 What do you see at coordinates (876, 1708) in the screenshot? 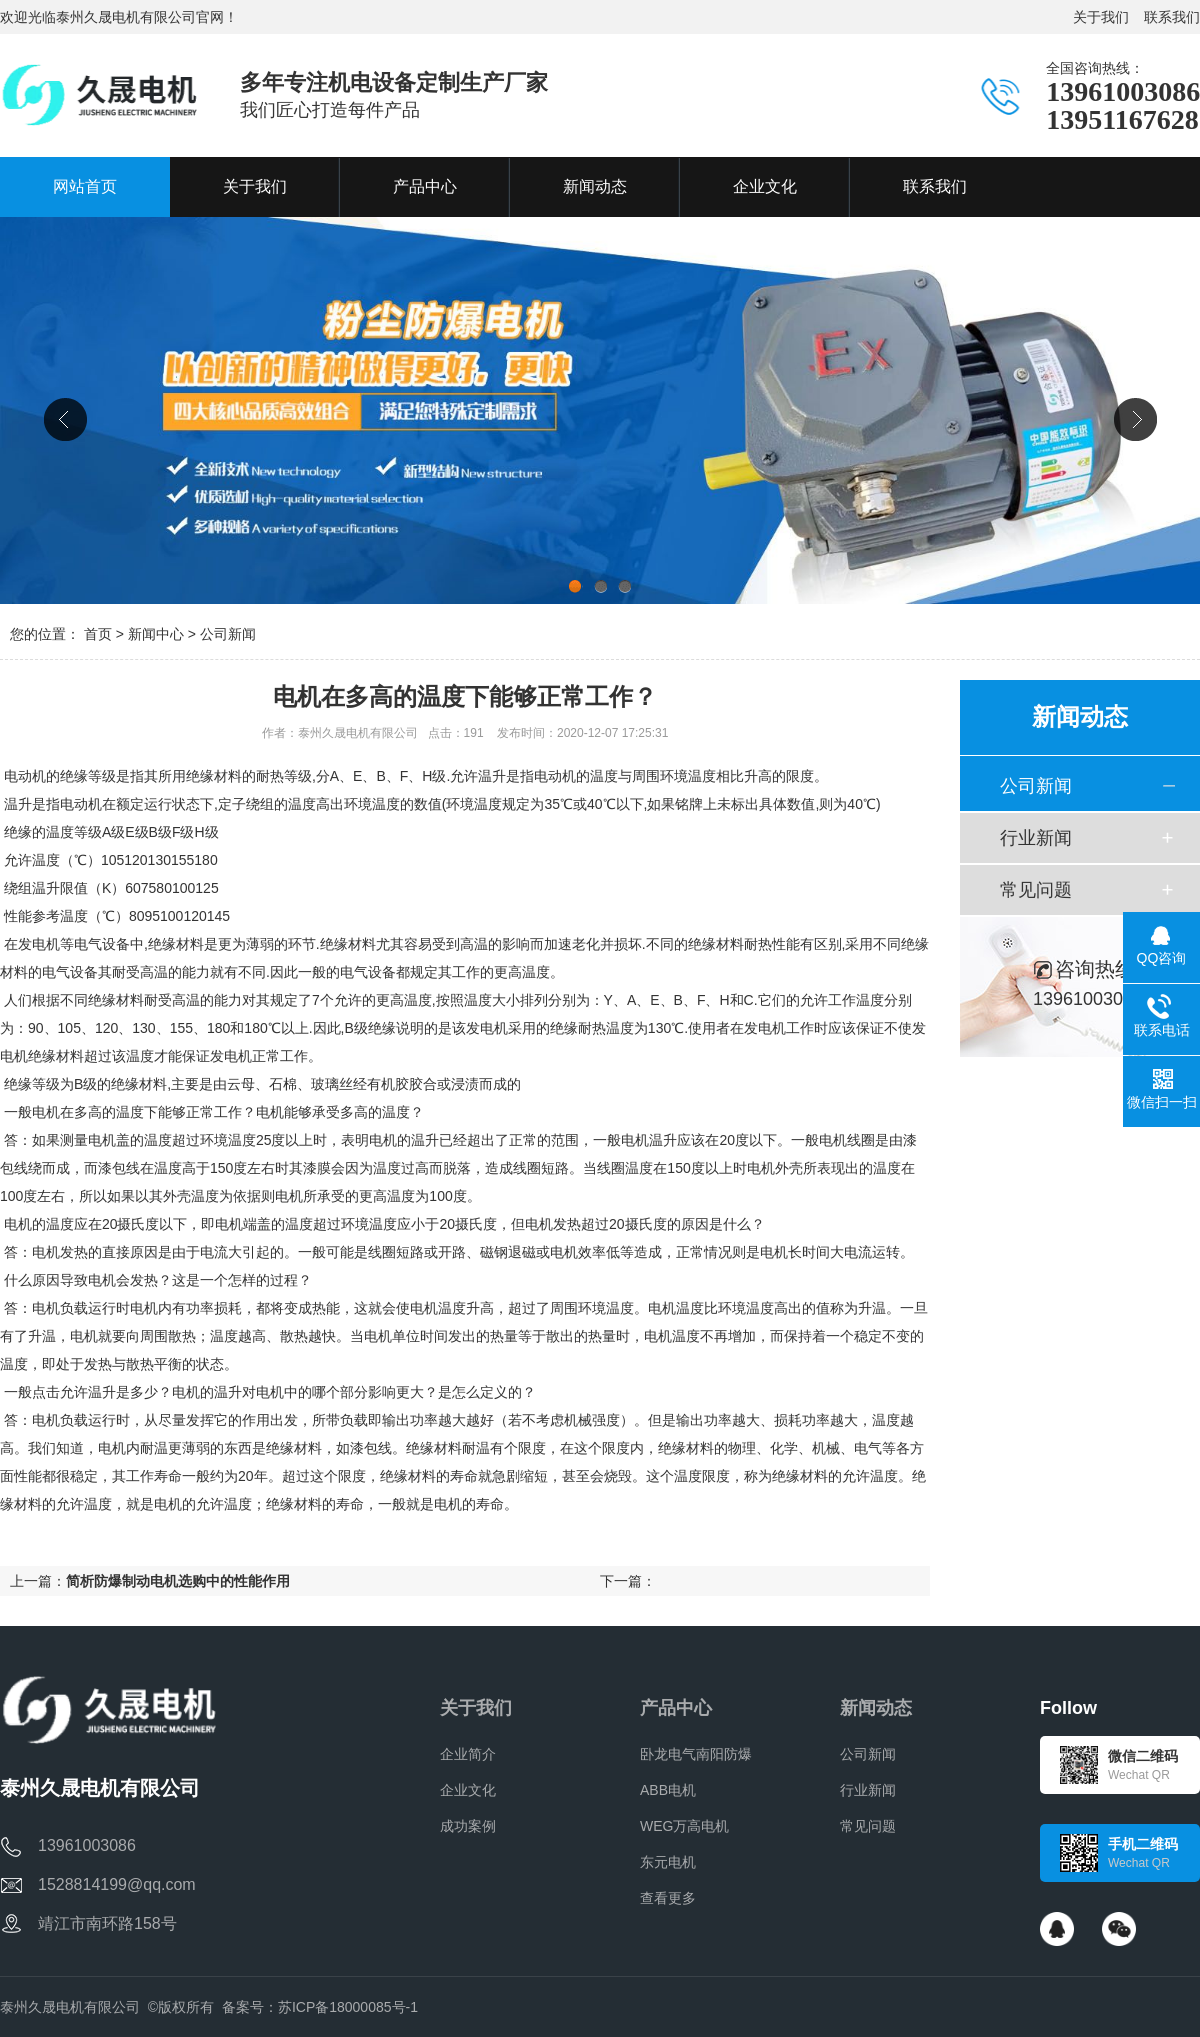
I see `新闻动态` at bounding box center [876, 1708].